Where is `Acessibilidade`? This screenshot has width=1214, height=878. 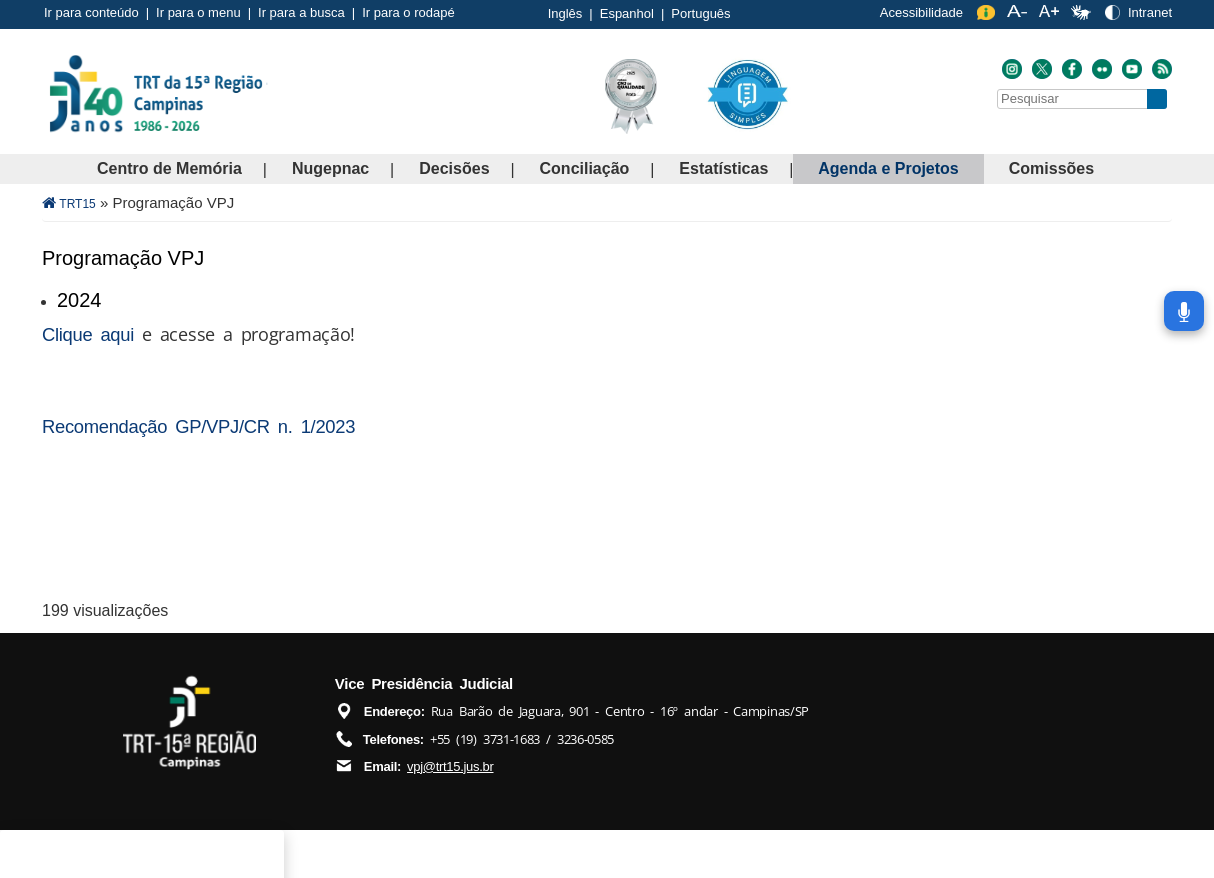 Acessibilidade is located at coordinates (921, 12).